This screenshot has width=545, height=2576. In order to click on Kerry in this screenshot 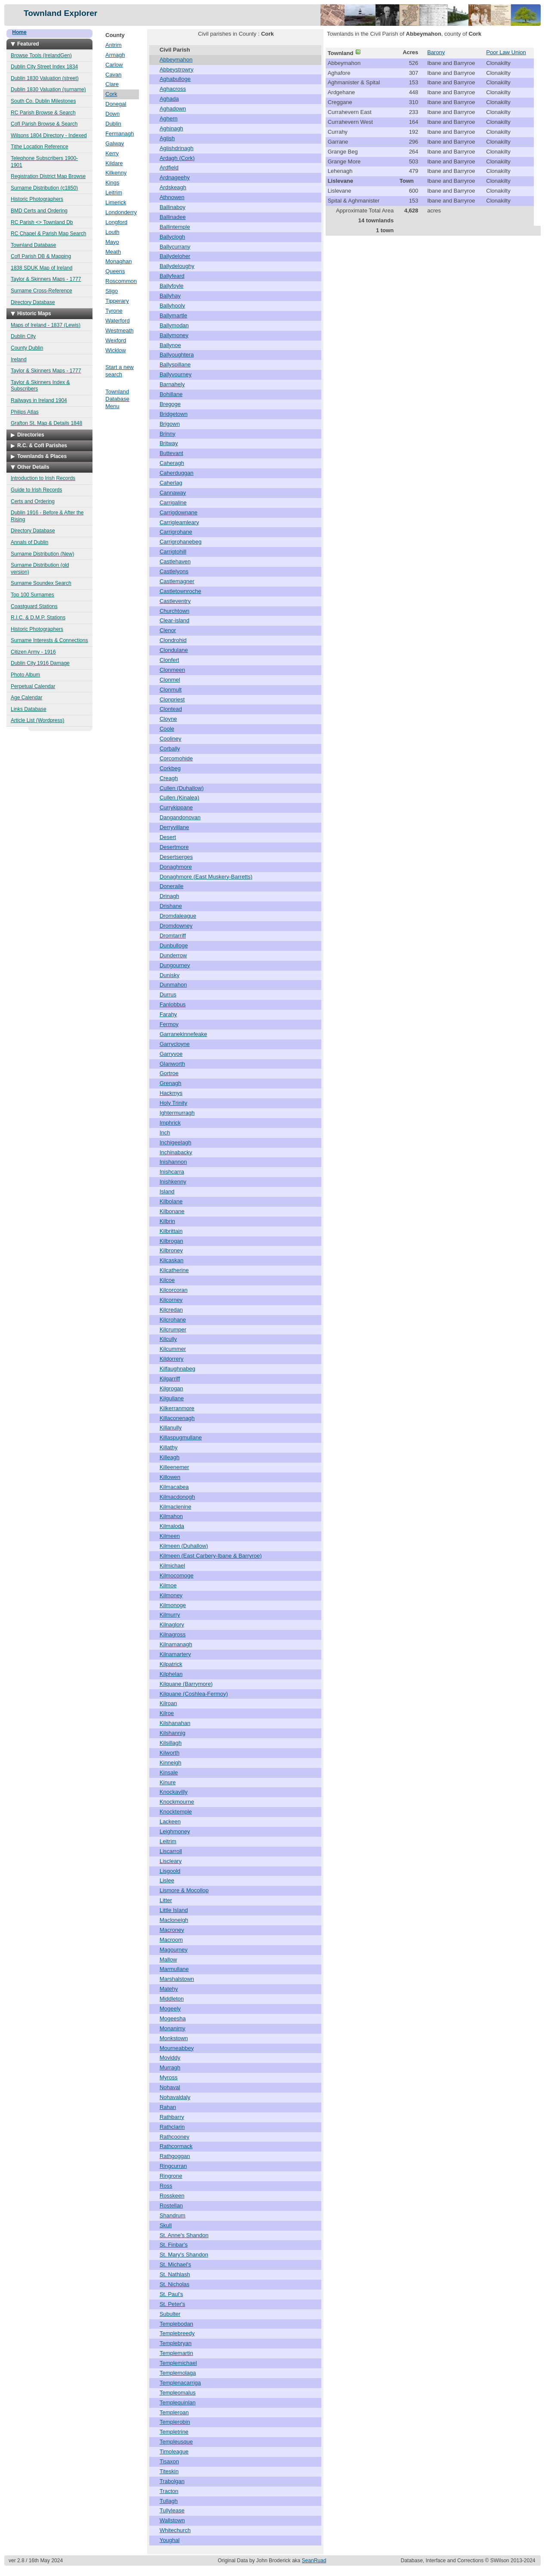, I will do `click(112, 153)`.